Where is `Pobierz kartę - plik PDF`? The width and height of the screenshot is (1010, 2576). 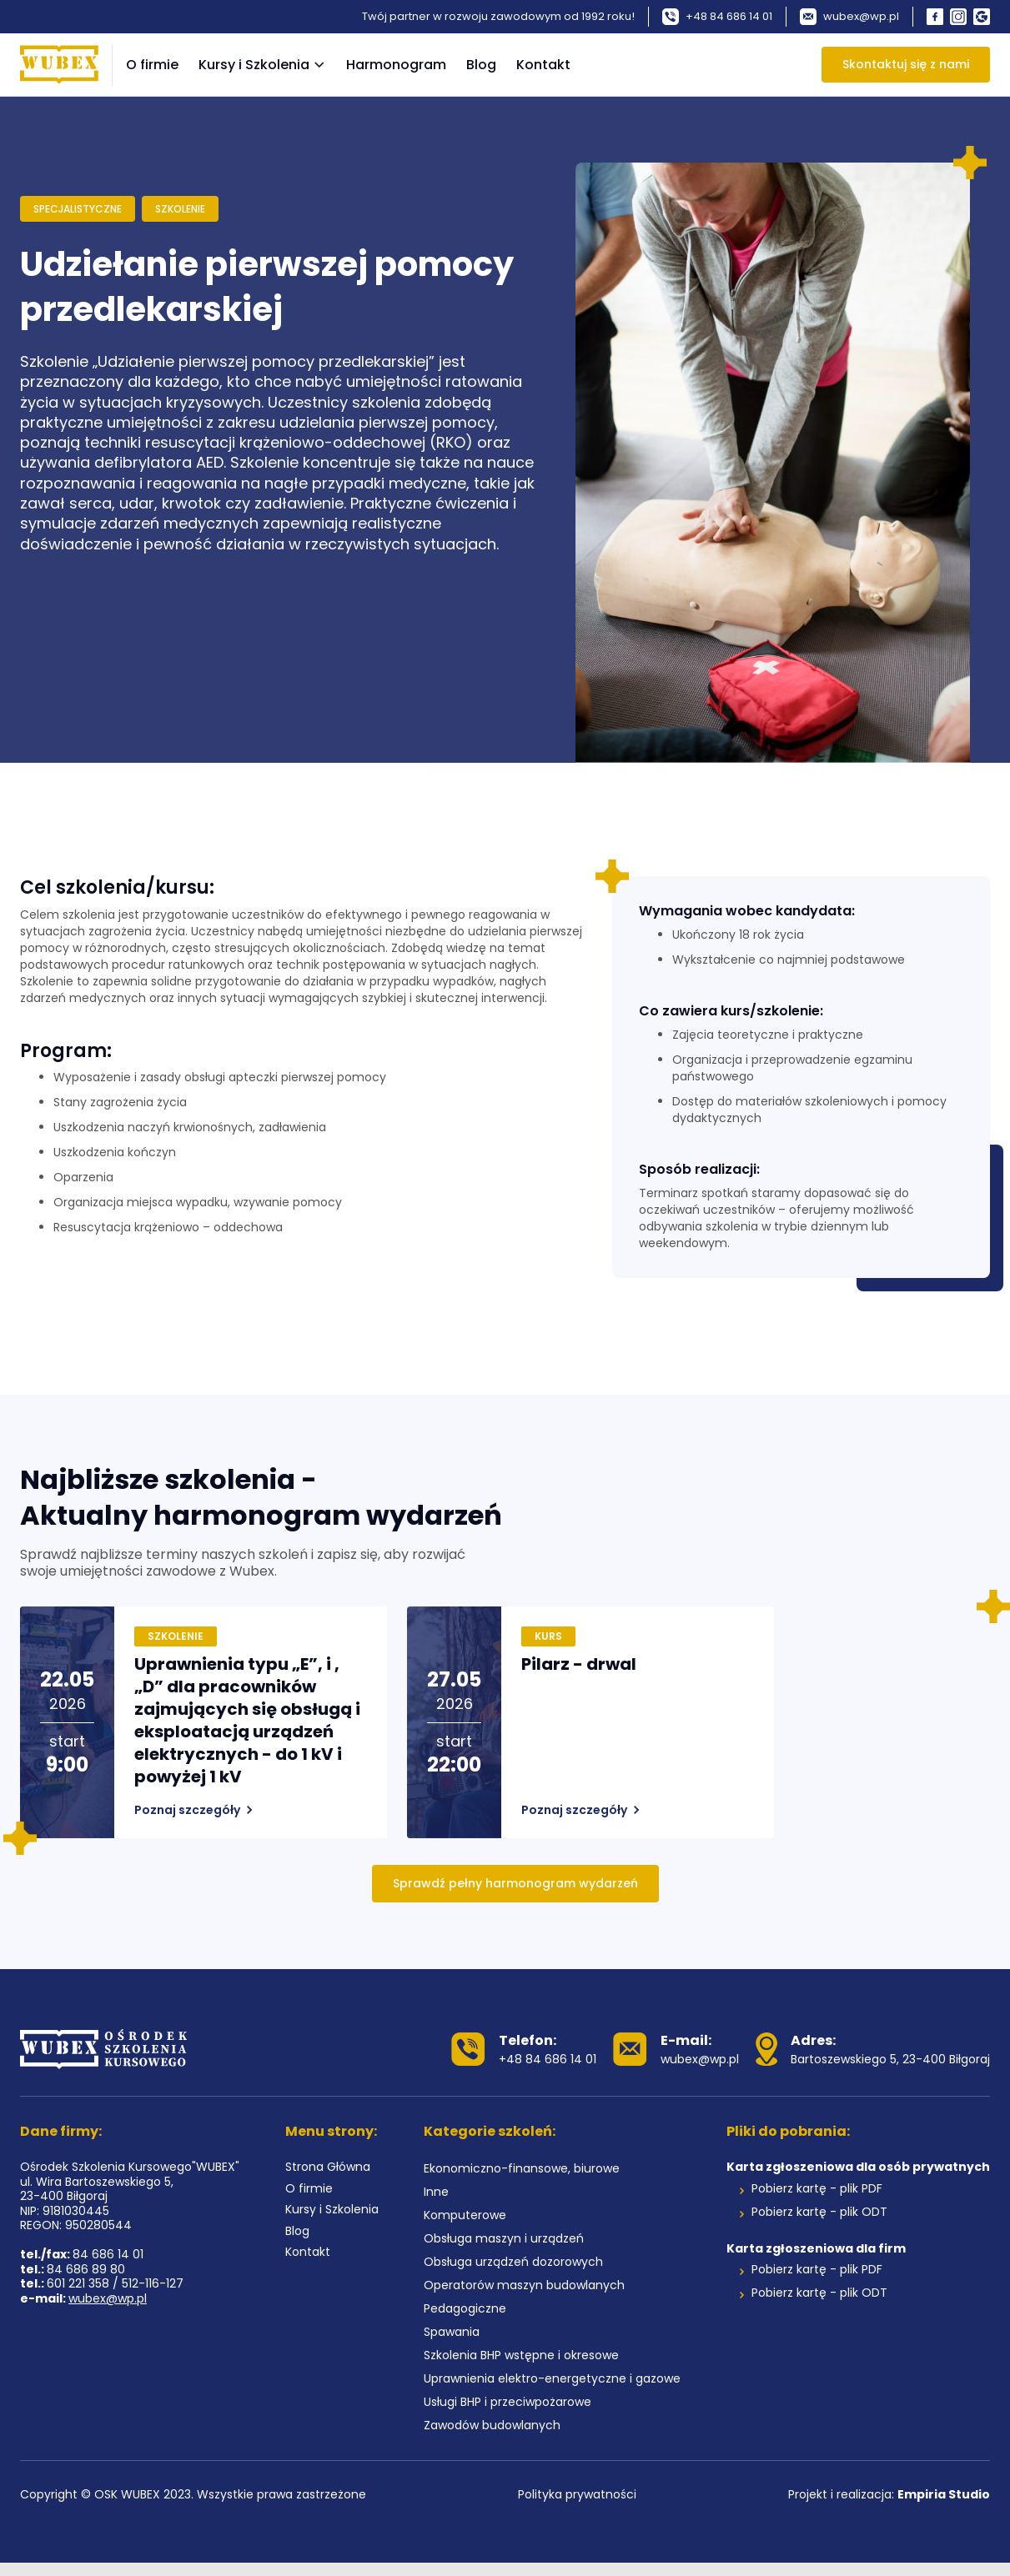 Pobierz kartę - plik PDF is located at coordinates (816, 2189).